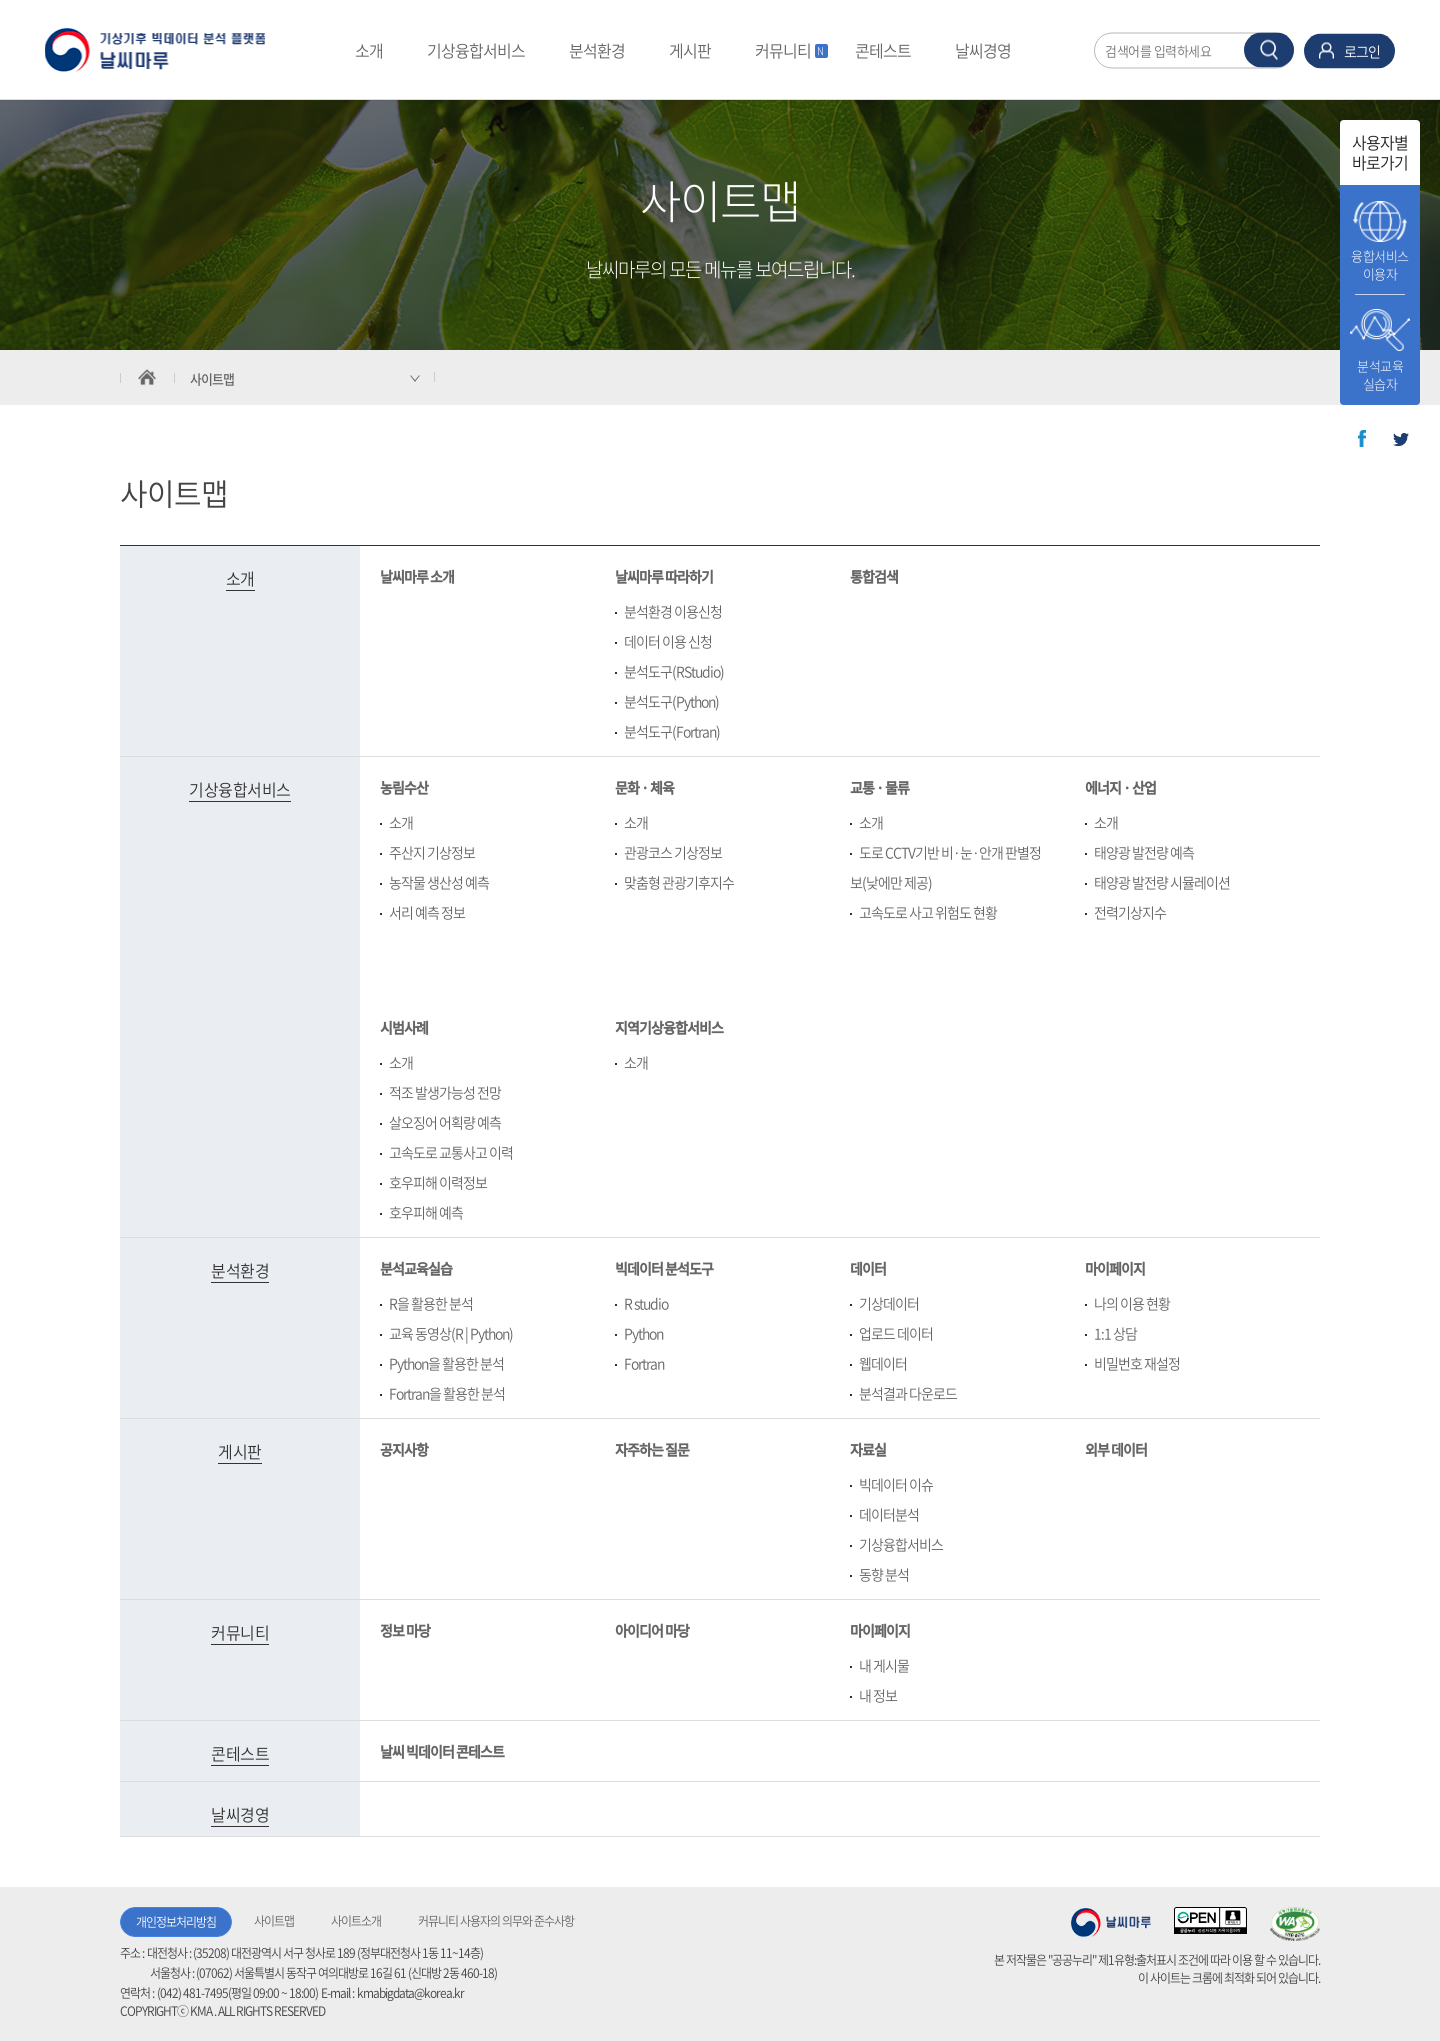  I want to click on 비밀번호 재설정, so click(1137, 1363).